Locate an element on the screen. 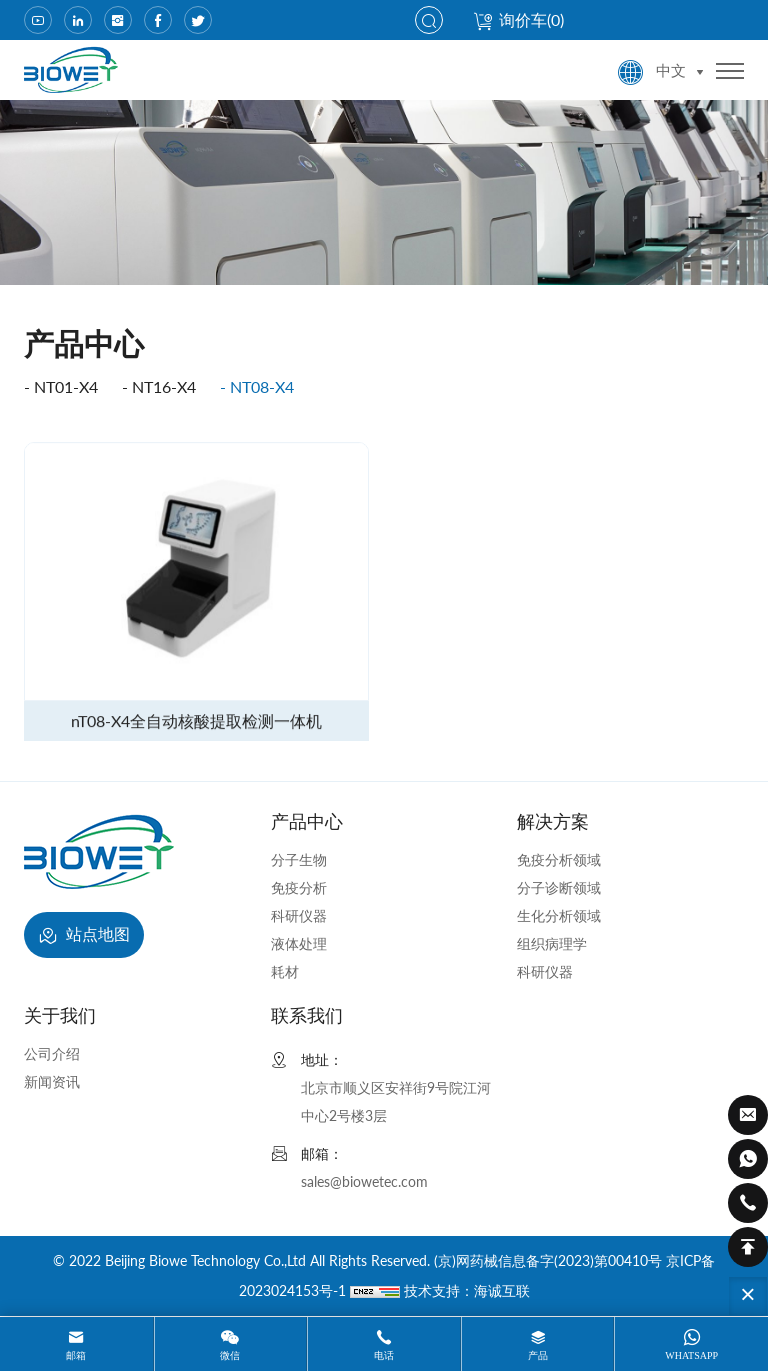  分子生物 is located at coordinates (299, 859).